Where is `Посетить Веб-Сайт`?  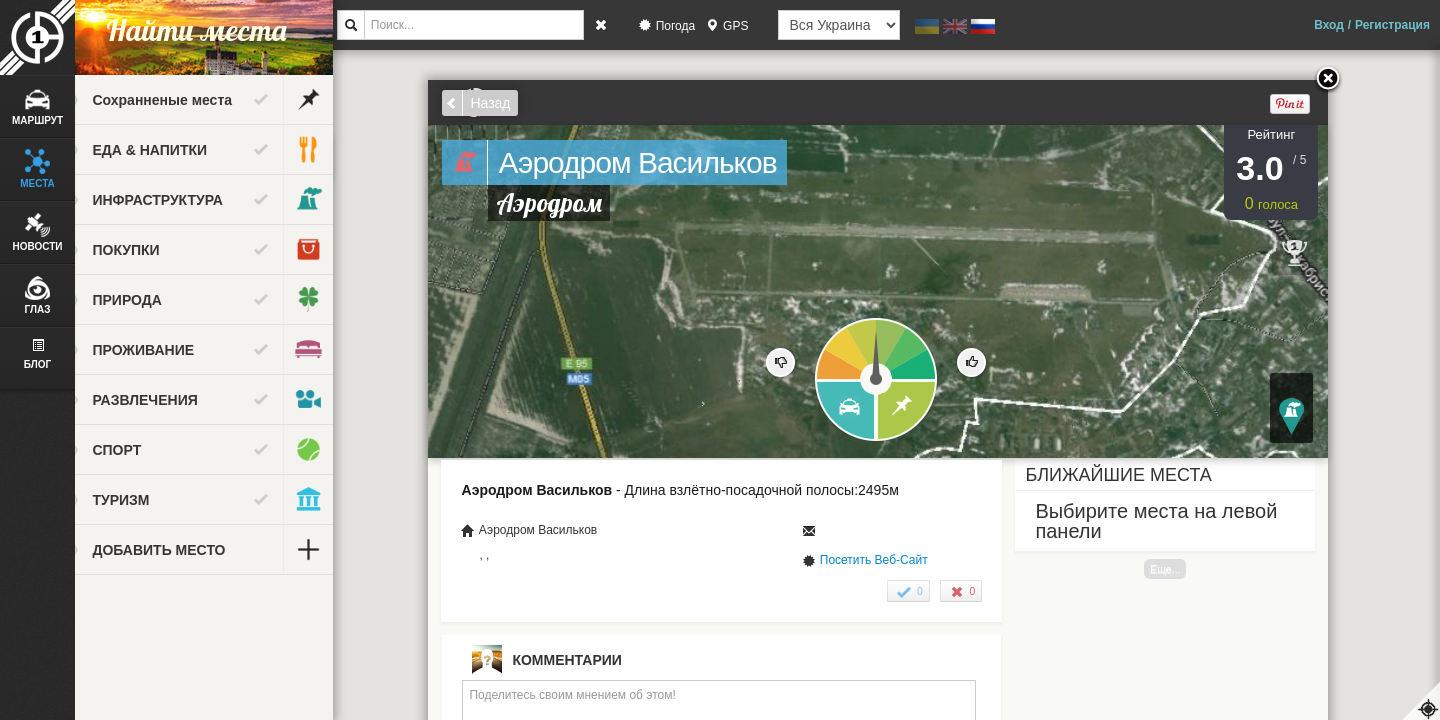 Посетить Веб-Сайт is located at coordinates (890, 560).